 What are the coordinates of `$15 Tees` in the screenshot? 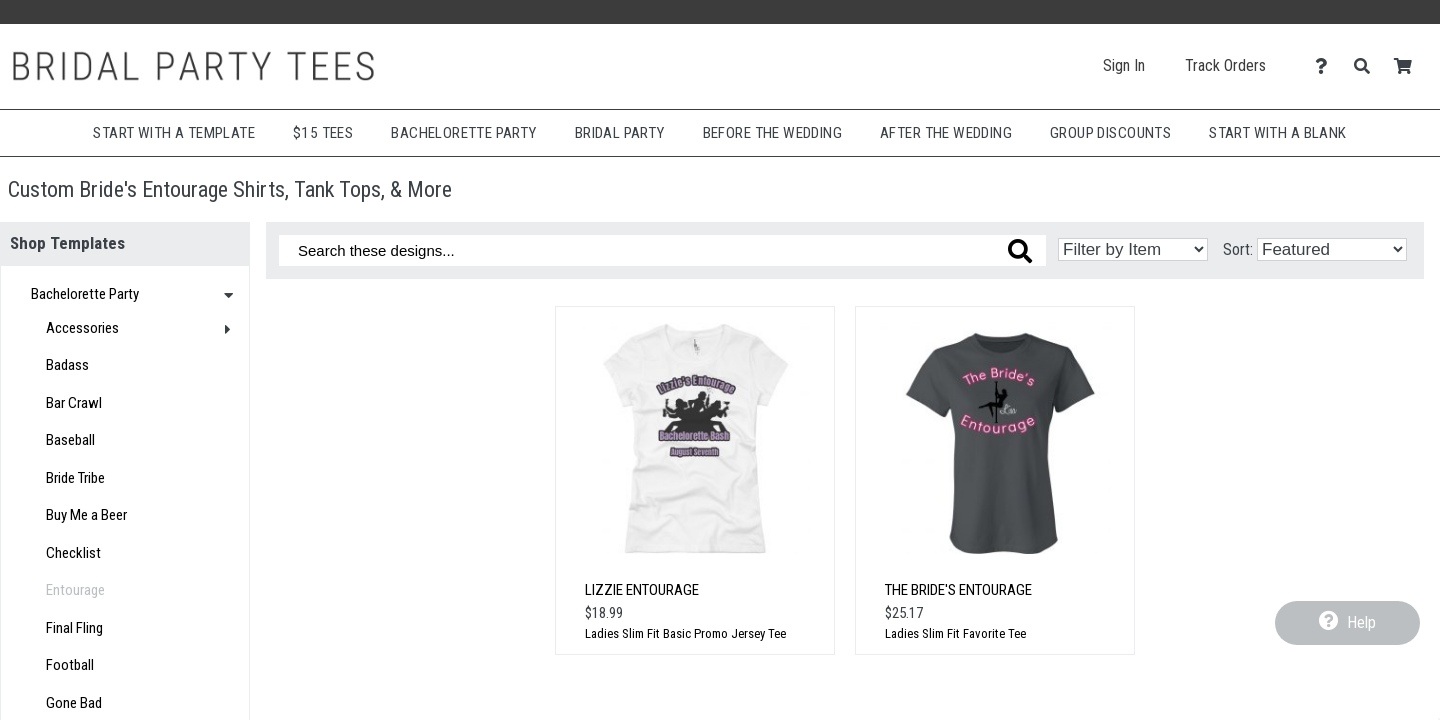 It's located at (323, 133).